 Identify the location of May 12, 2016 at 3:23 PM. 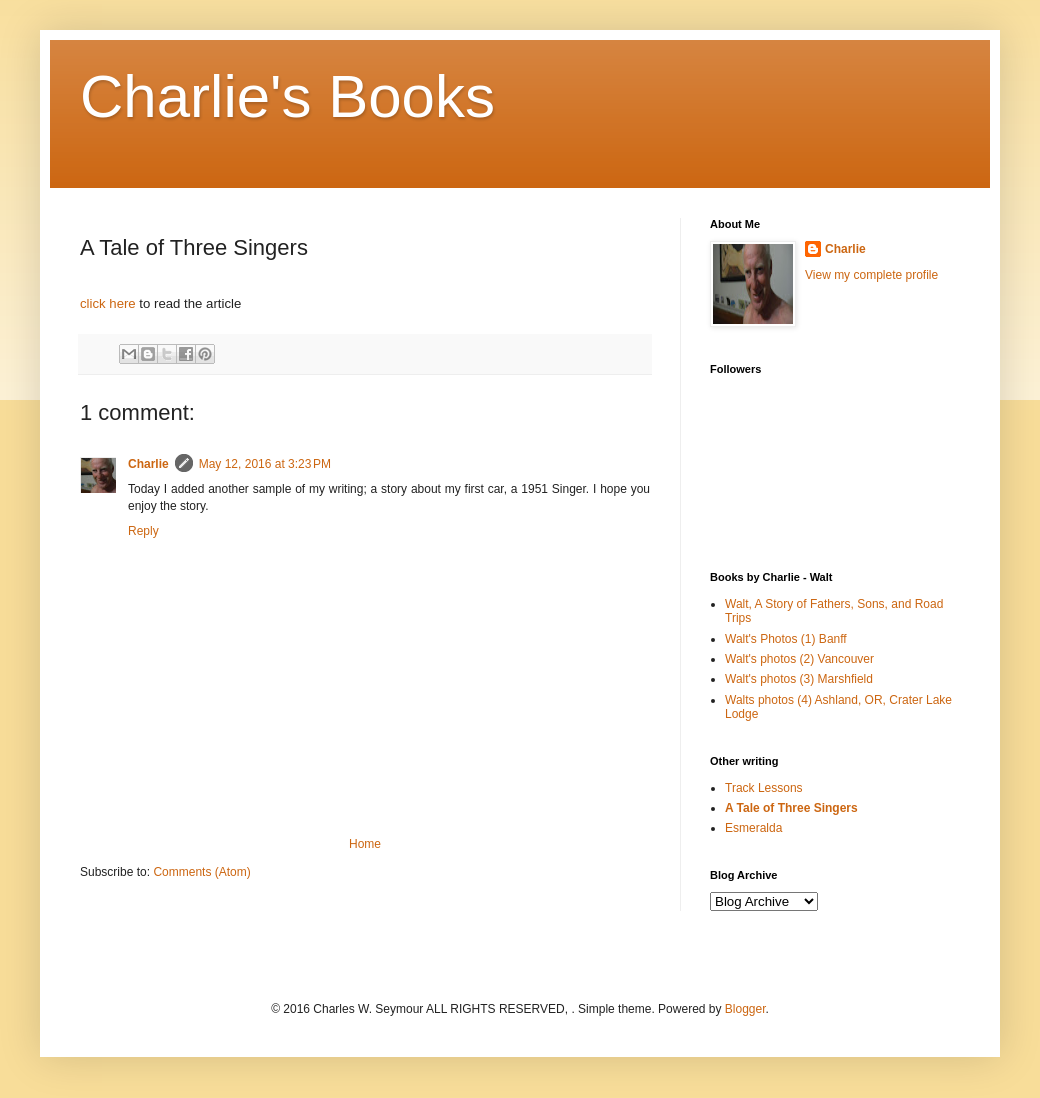
(265, 464).